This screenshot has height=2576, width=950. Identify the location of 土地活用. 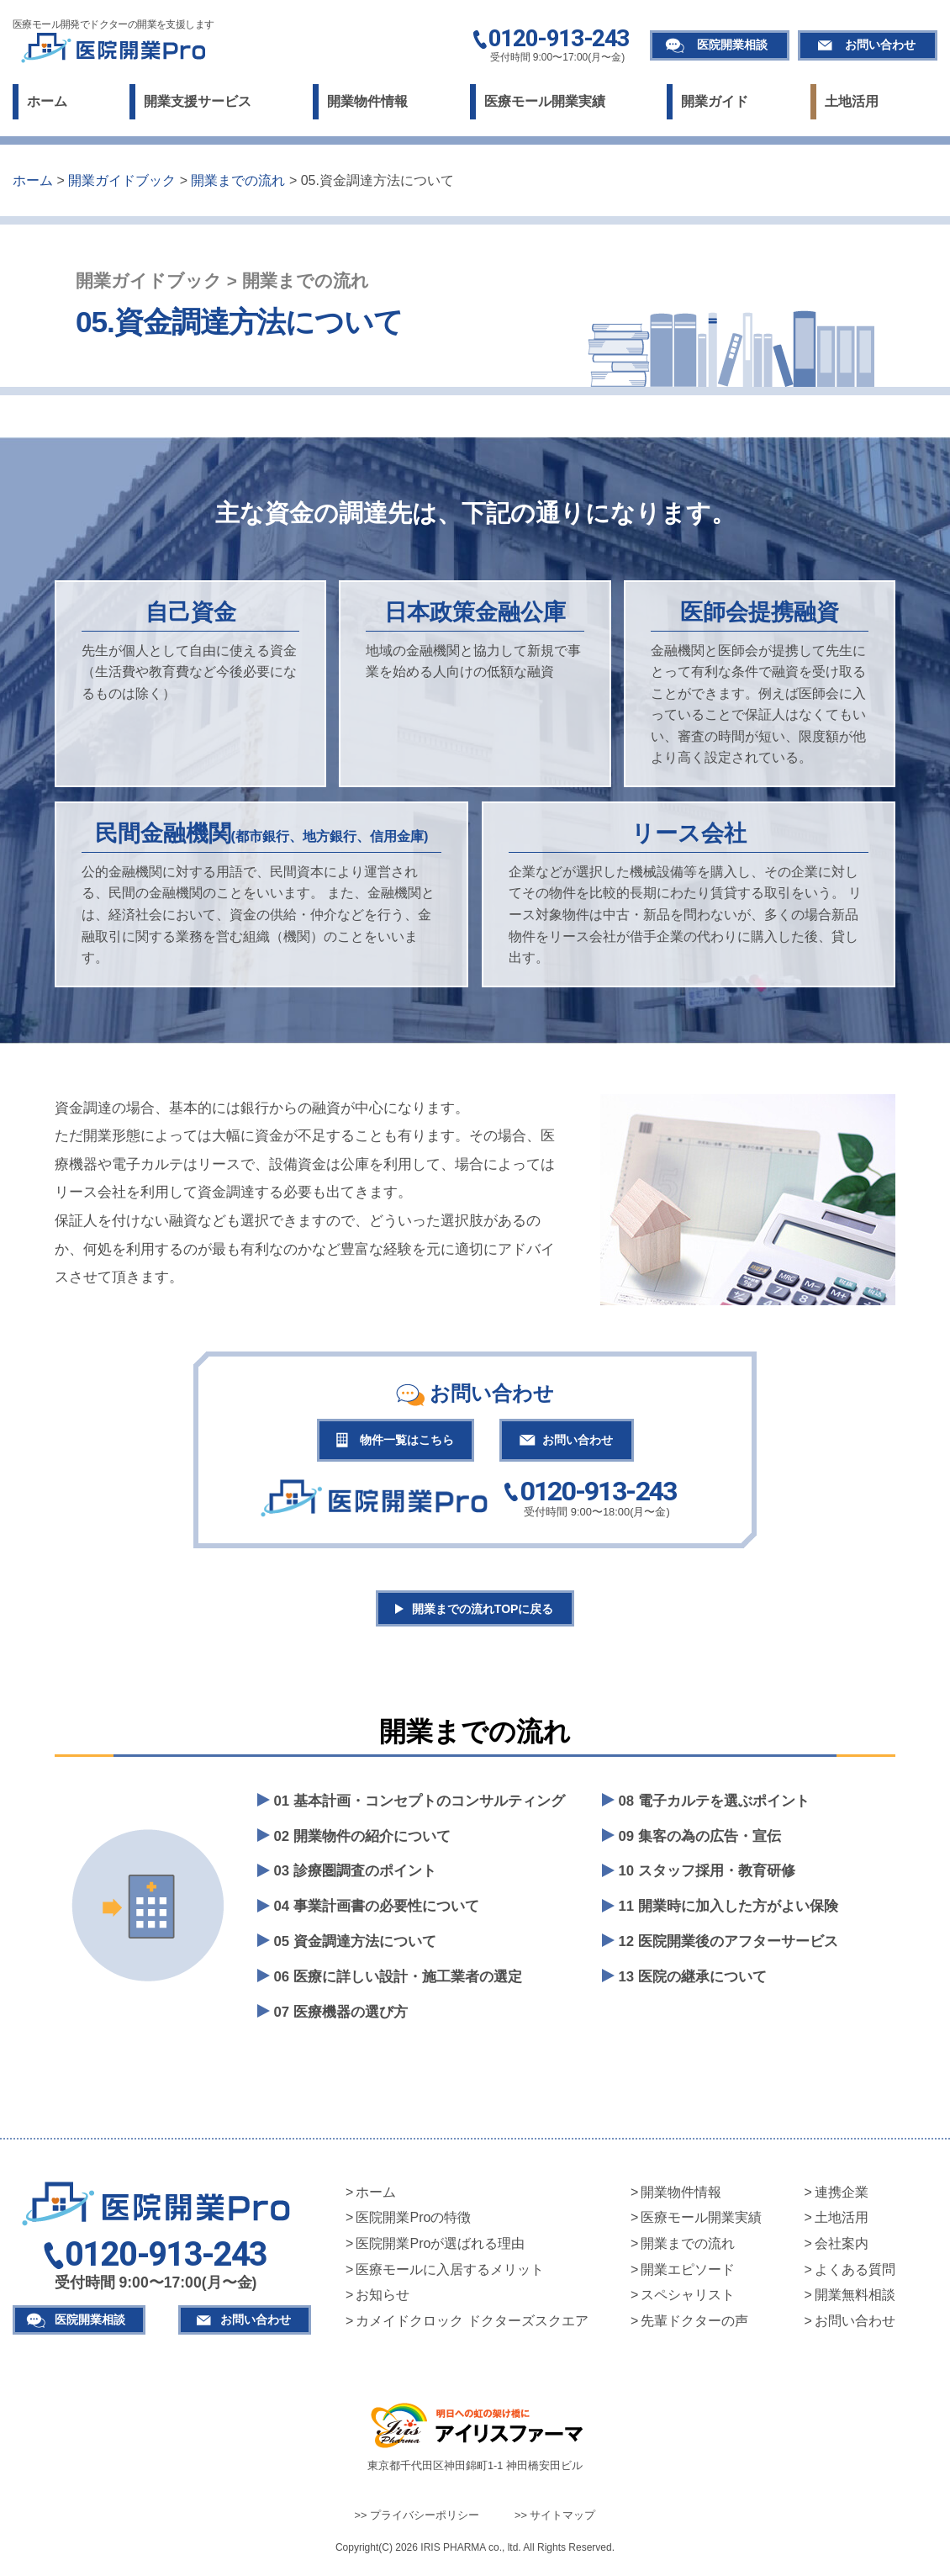
(852, 101).